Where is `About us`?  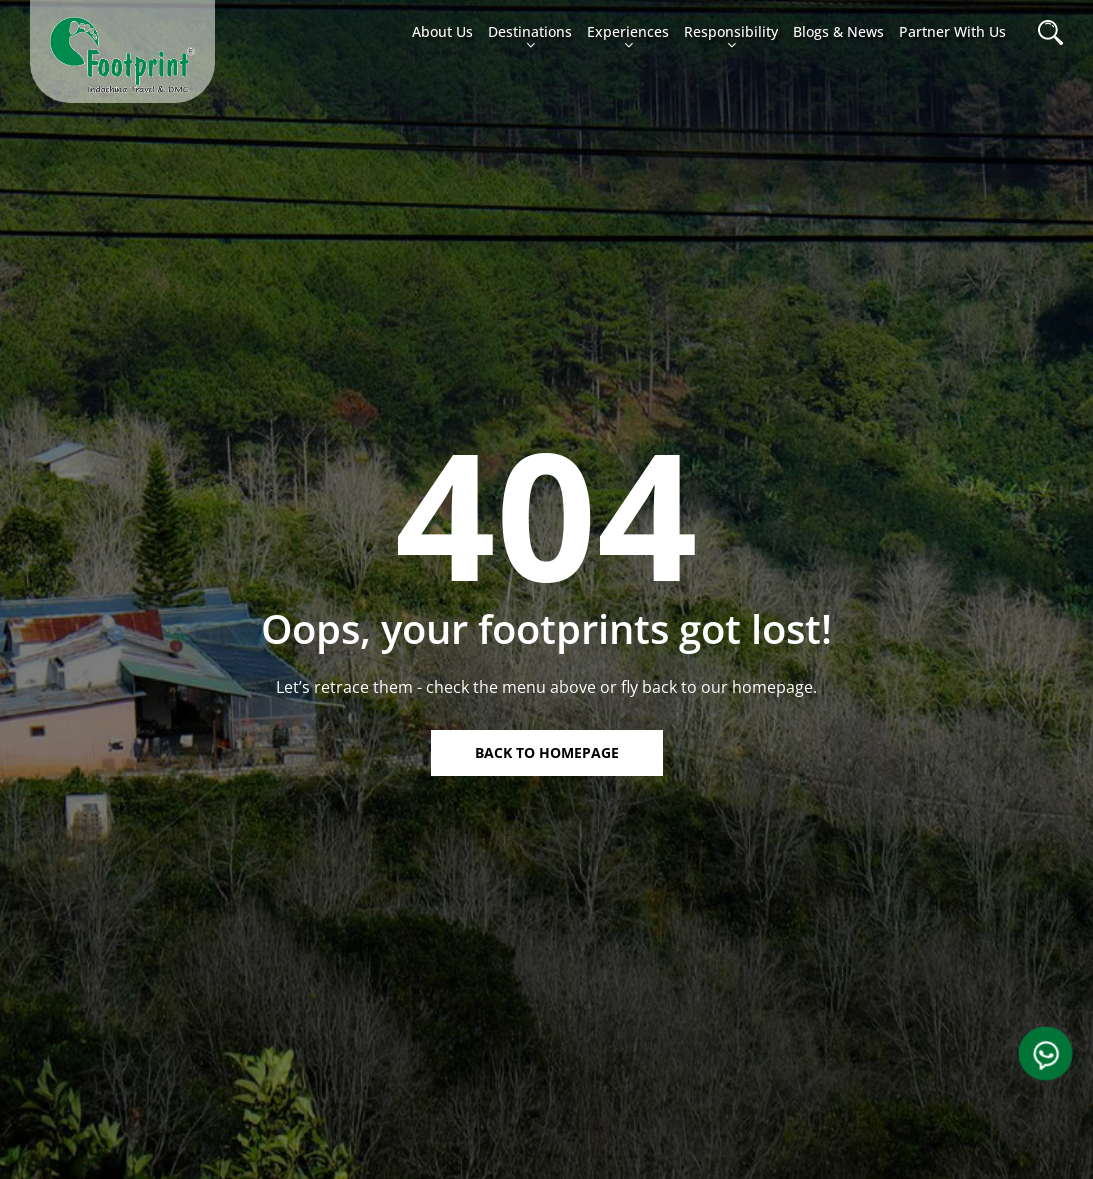
About us is located at coordinates (442, 31).